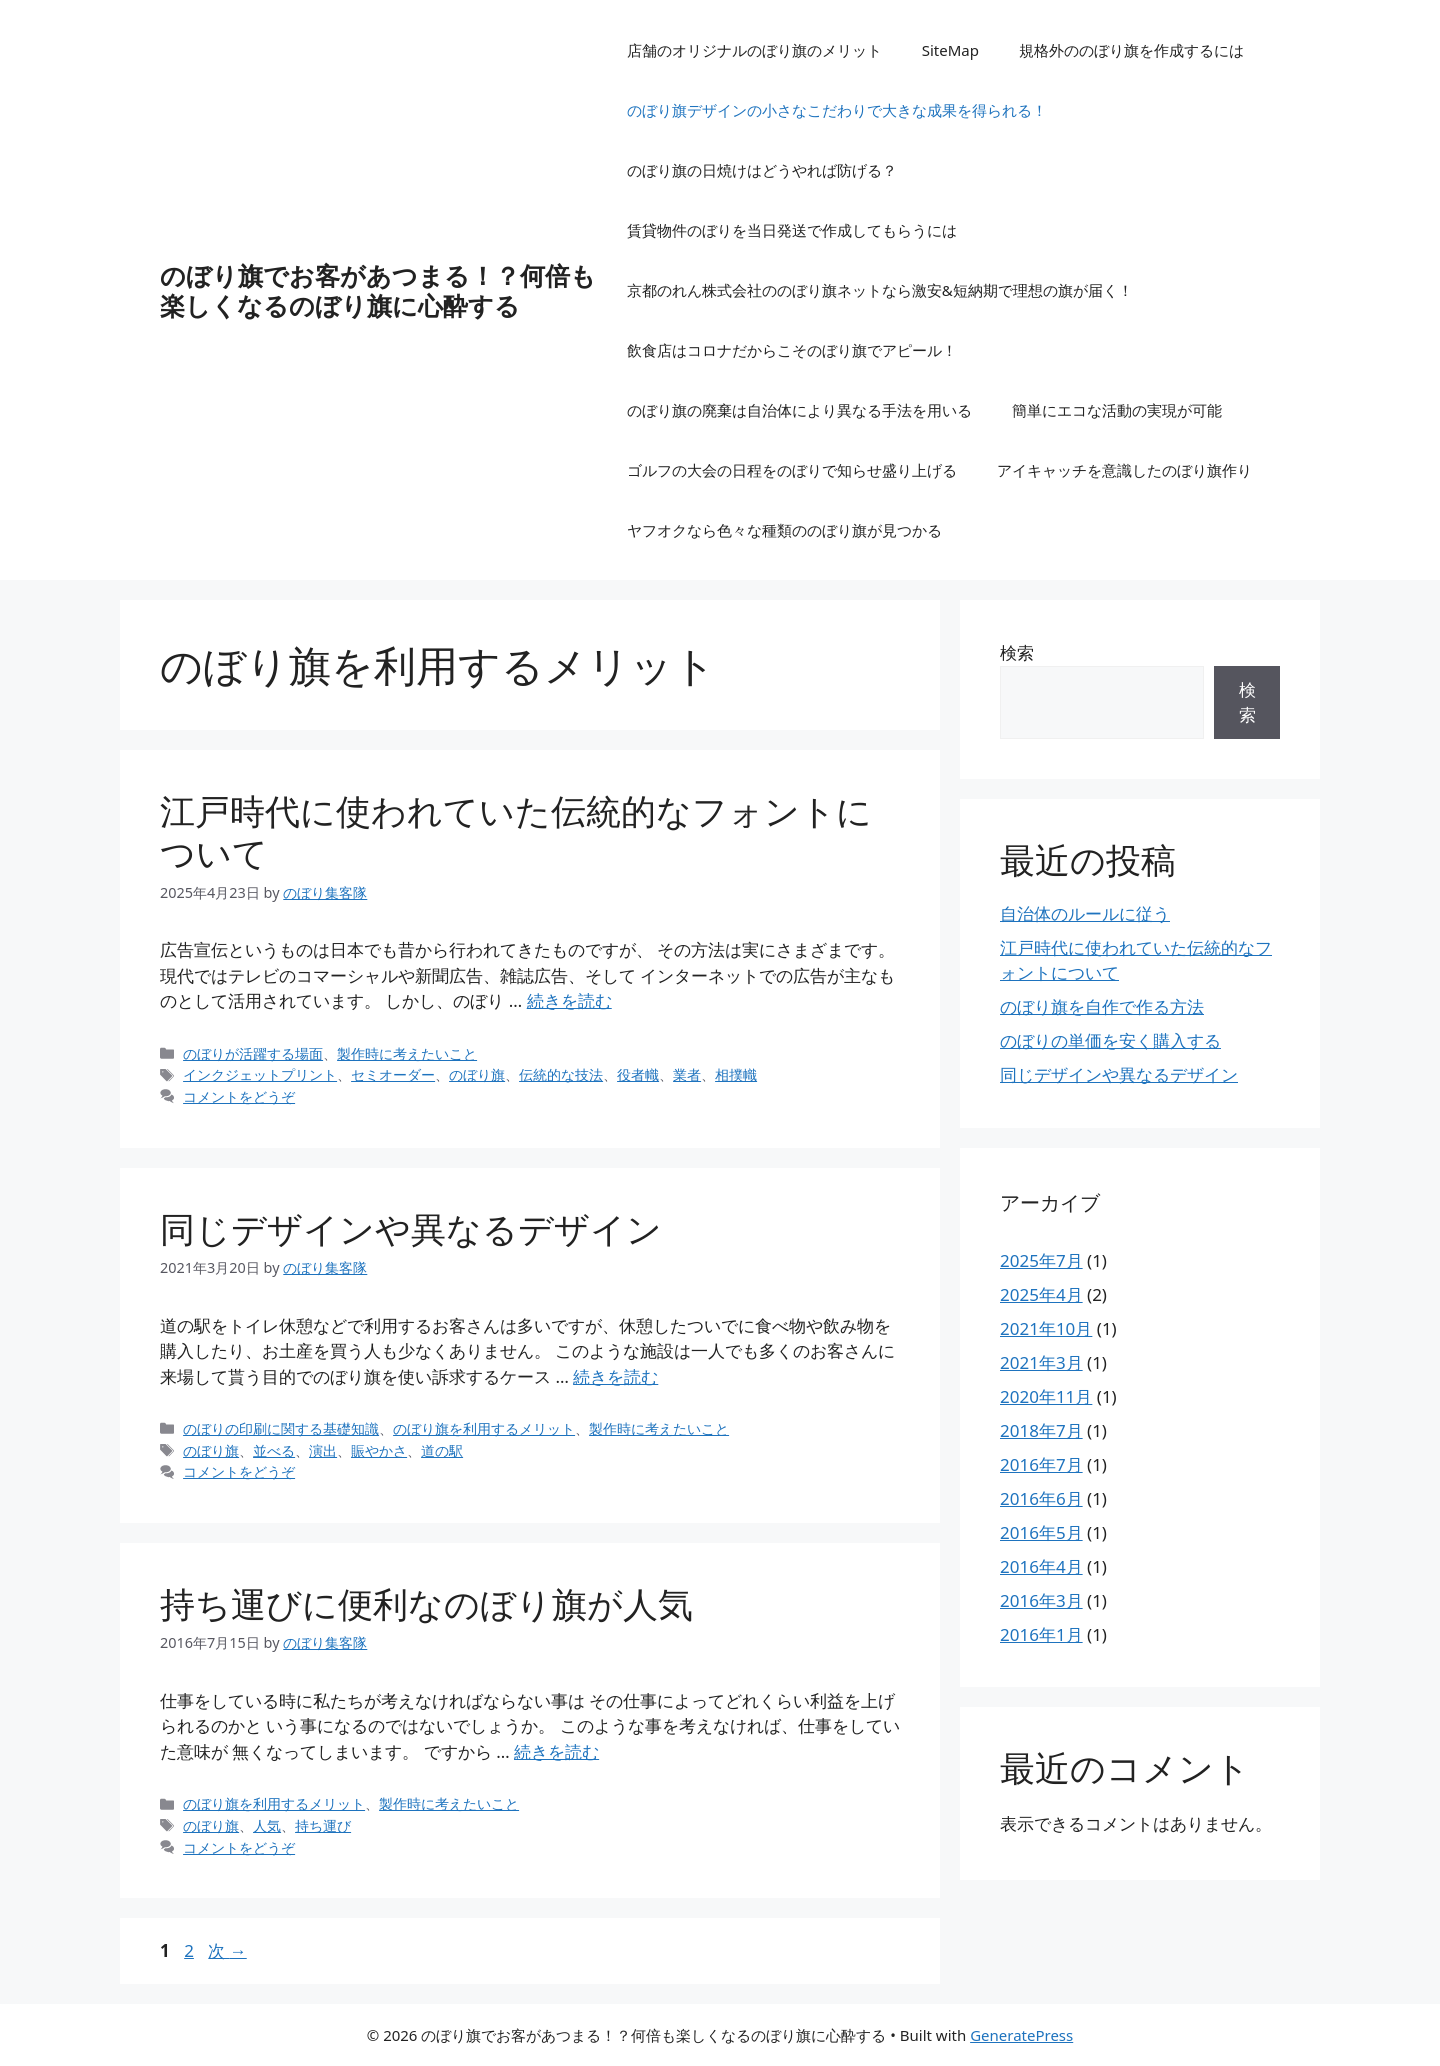 The image size is (1440, 2066). I want to click on 役者幟, so click(638, 1074).